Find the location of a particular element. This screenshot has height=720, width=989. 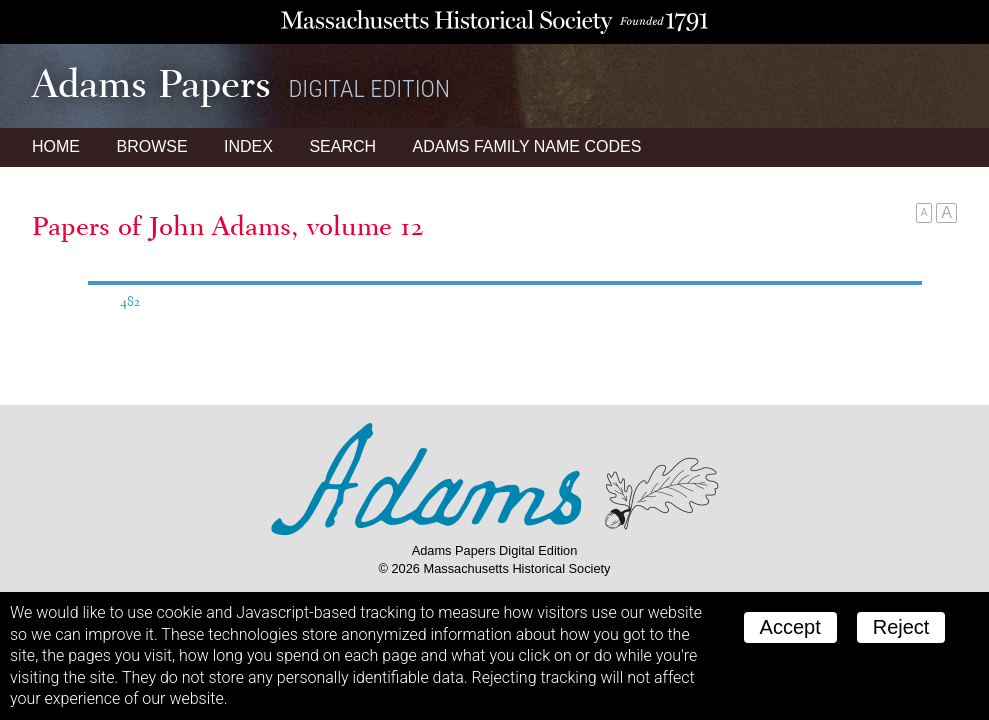

Browse is located at coordinates (151, 146).